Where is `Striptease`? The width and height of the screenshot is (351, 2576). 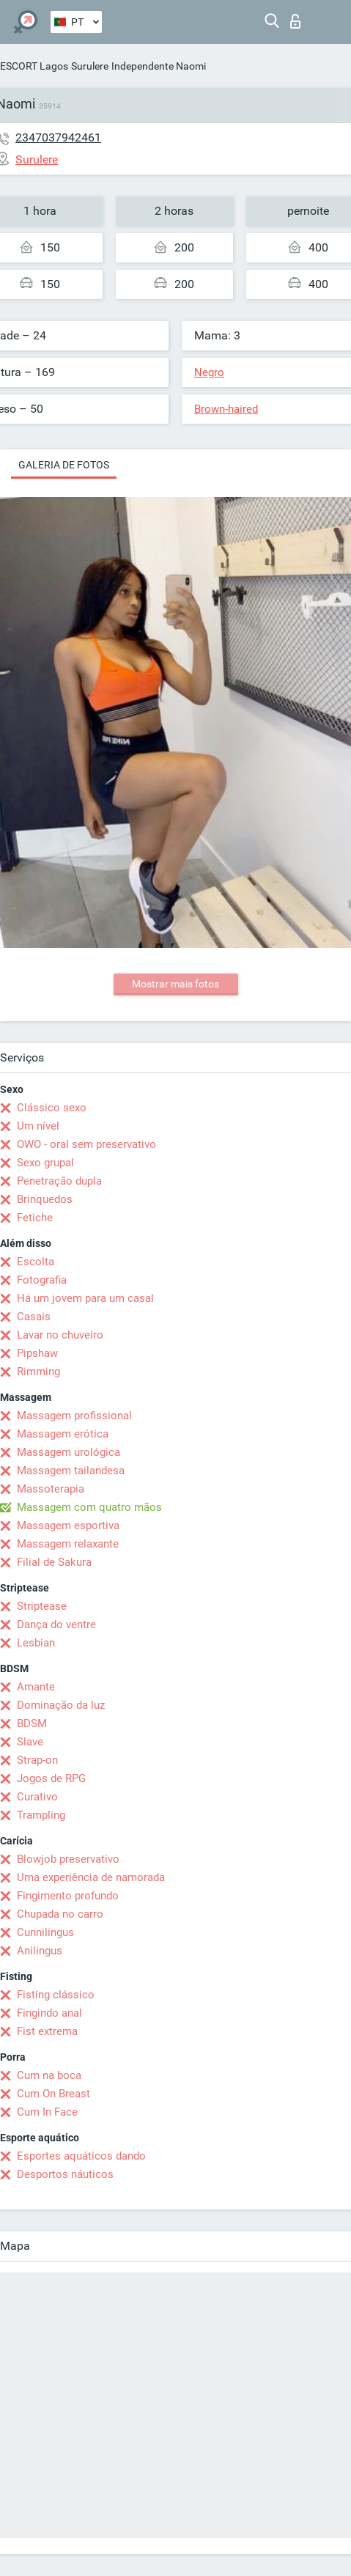
Striptease is located at coordinates (42, 1606).